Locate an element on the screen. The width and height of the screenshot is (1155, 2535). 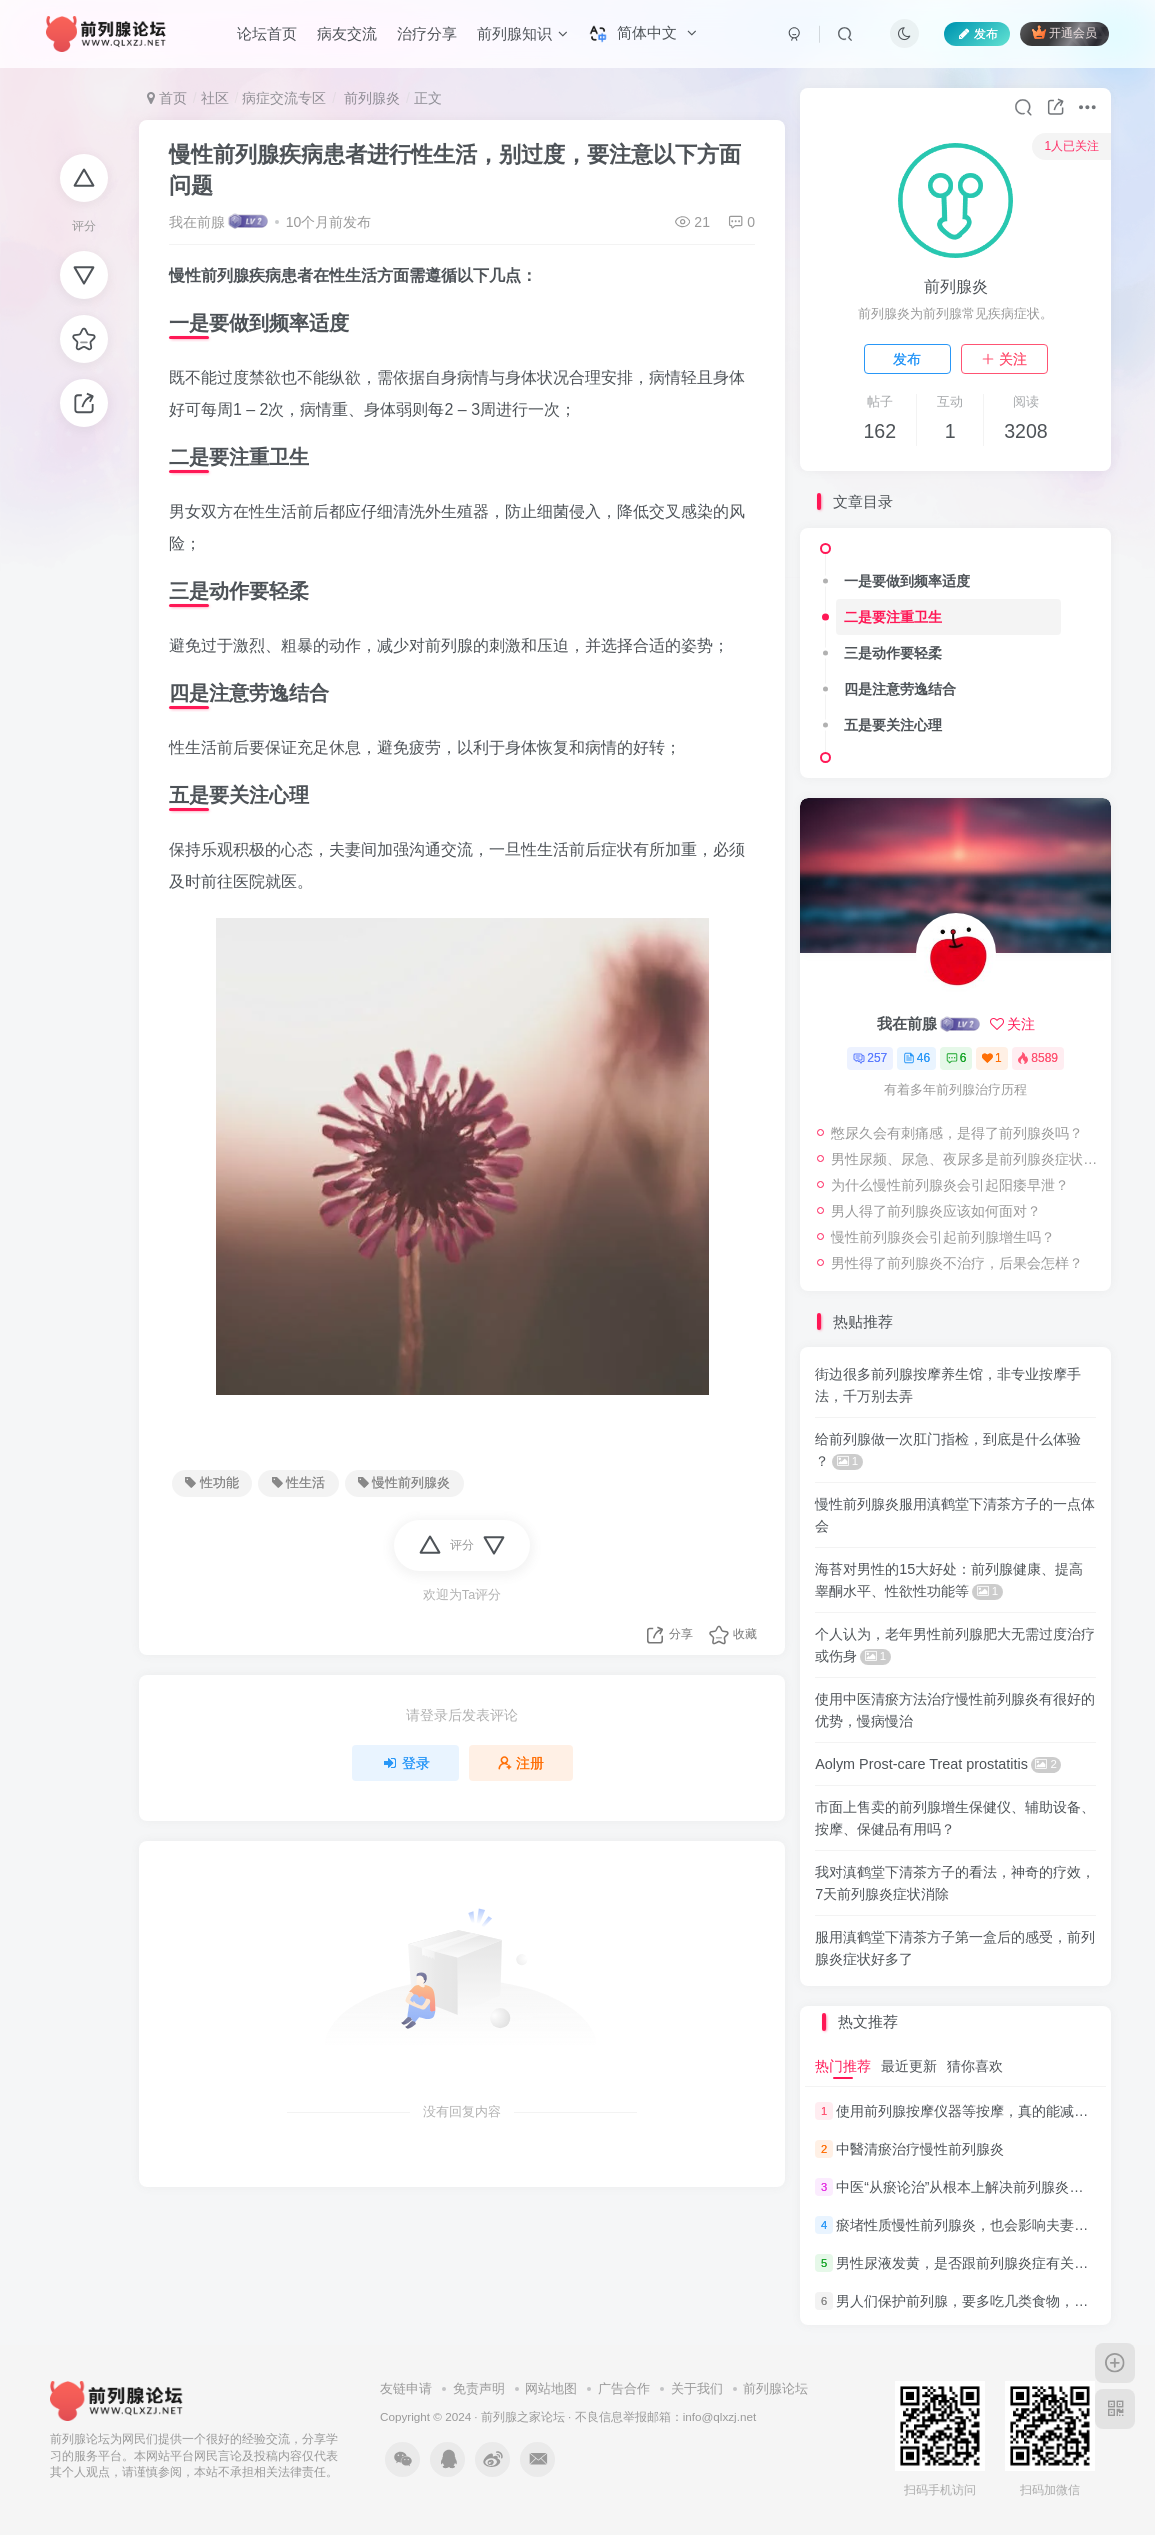
我在前腺 is located at coordinates (197, 222).